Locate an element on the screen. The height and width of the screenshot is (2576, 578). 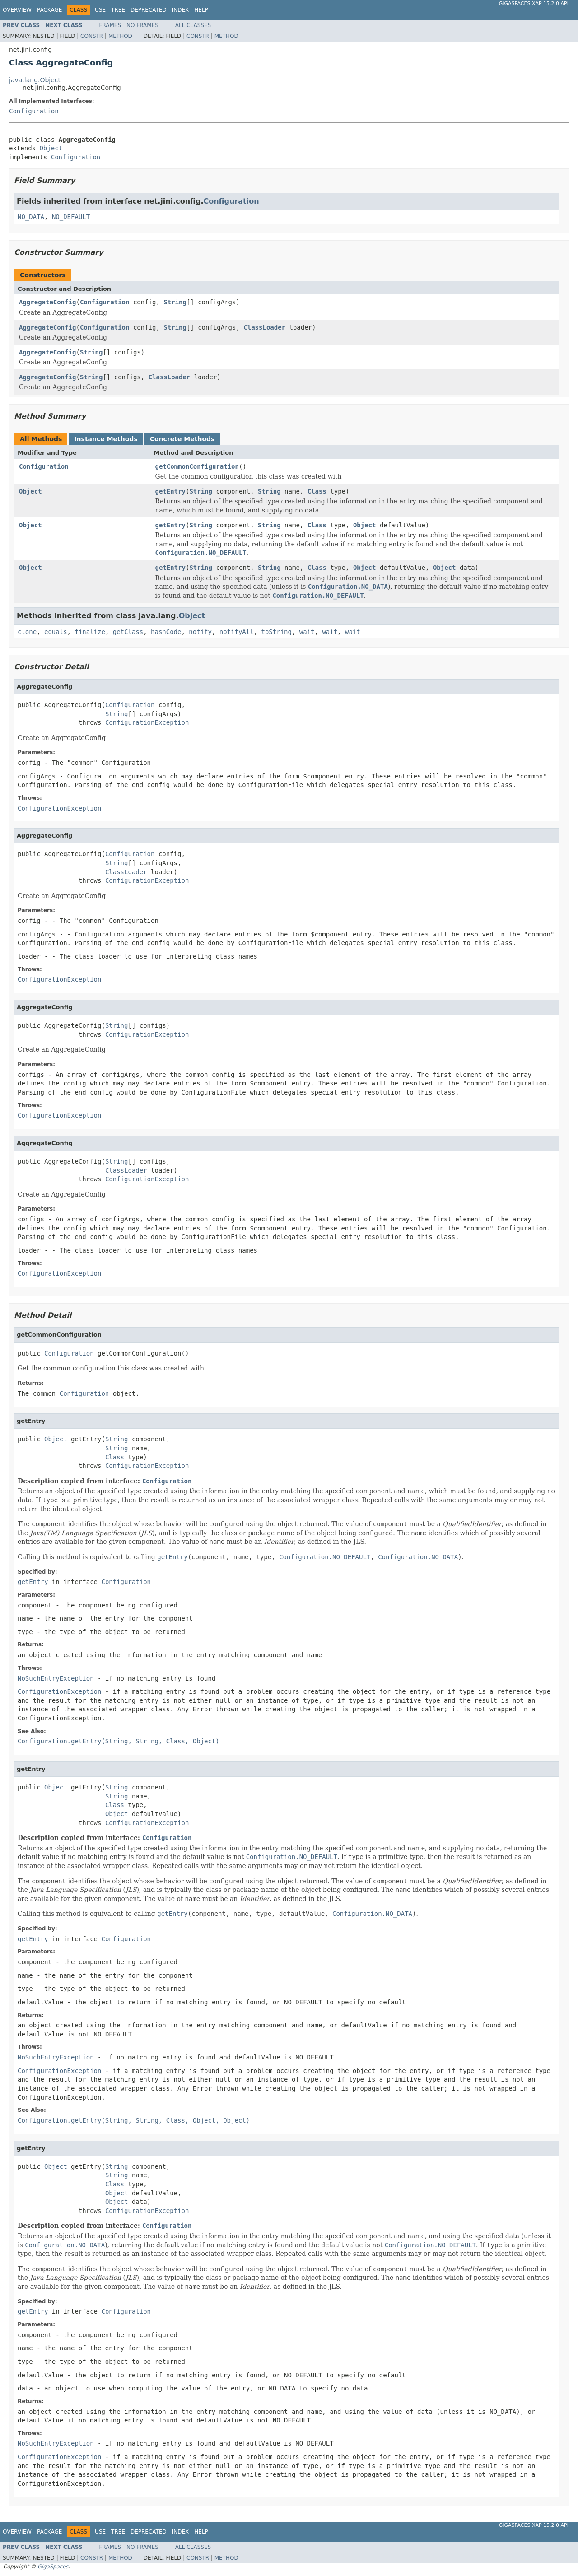
Frames is located at coordinates (110, 25).